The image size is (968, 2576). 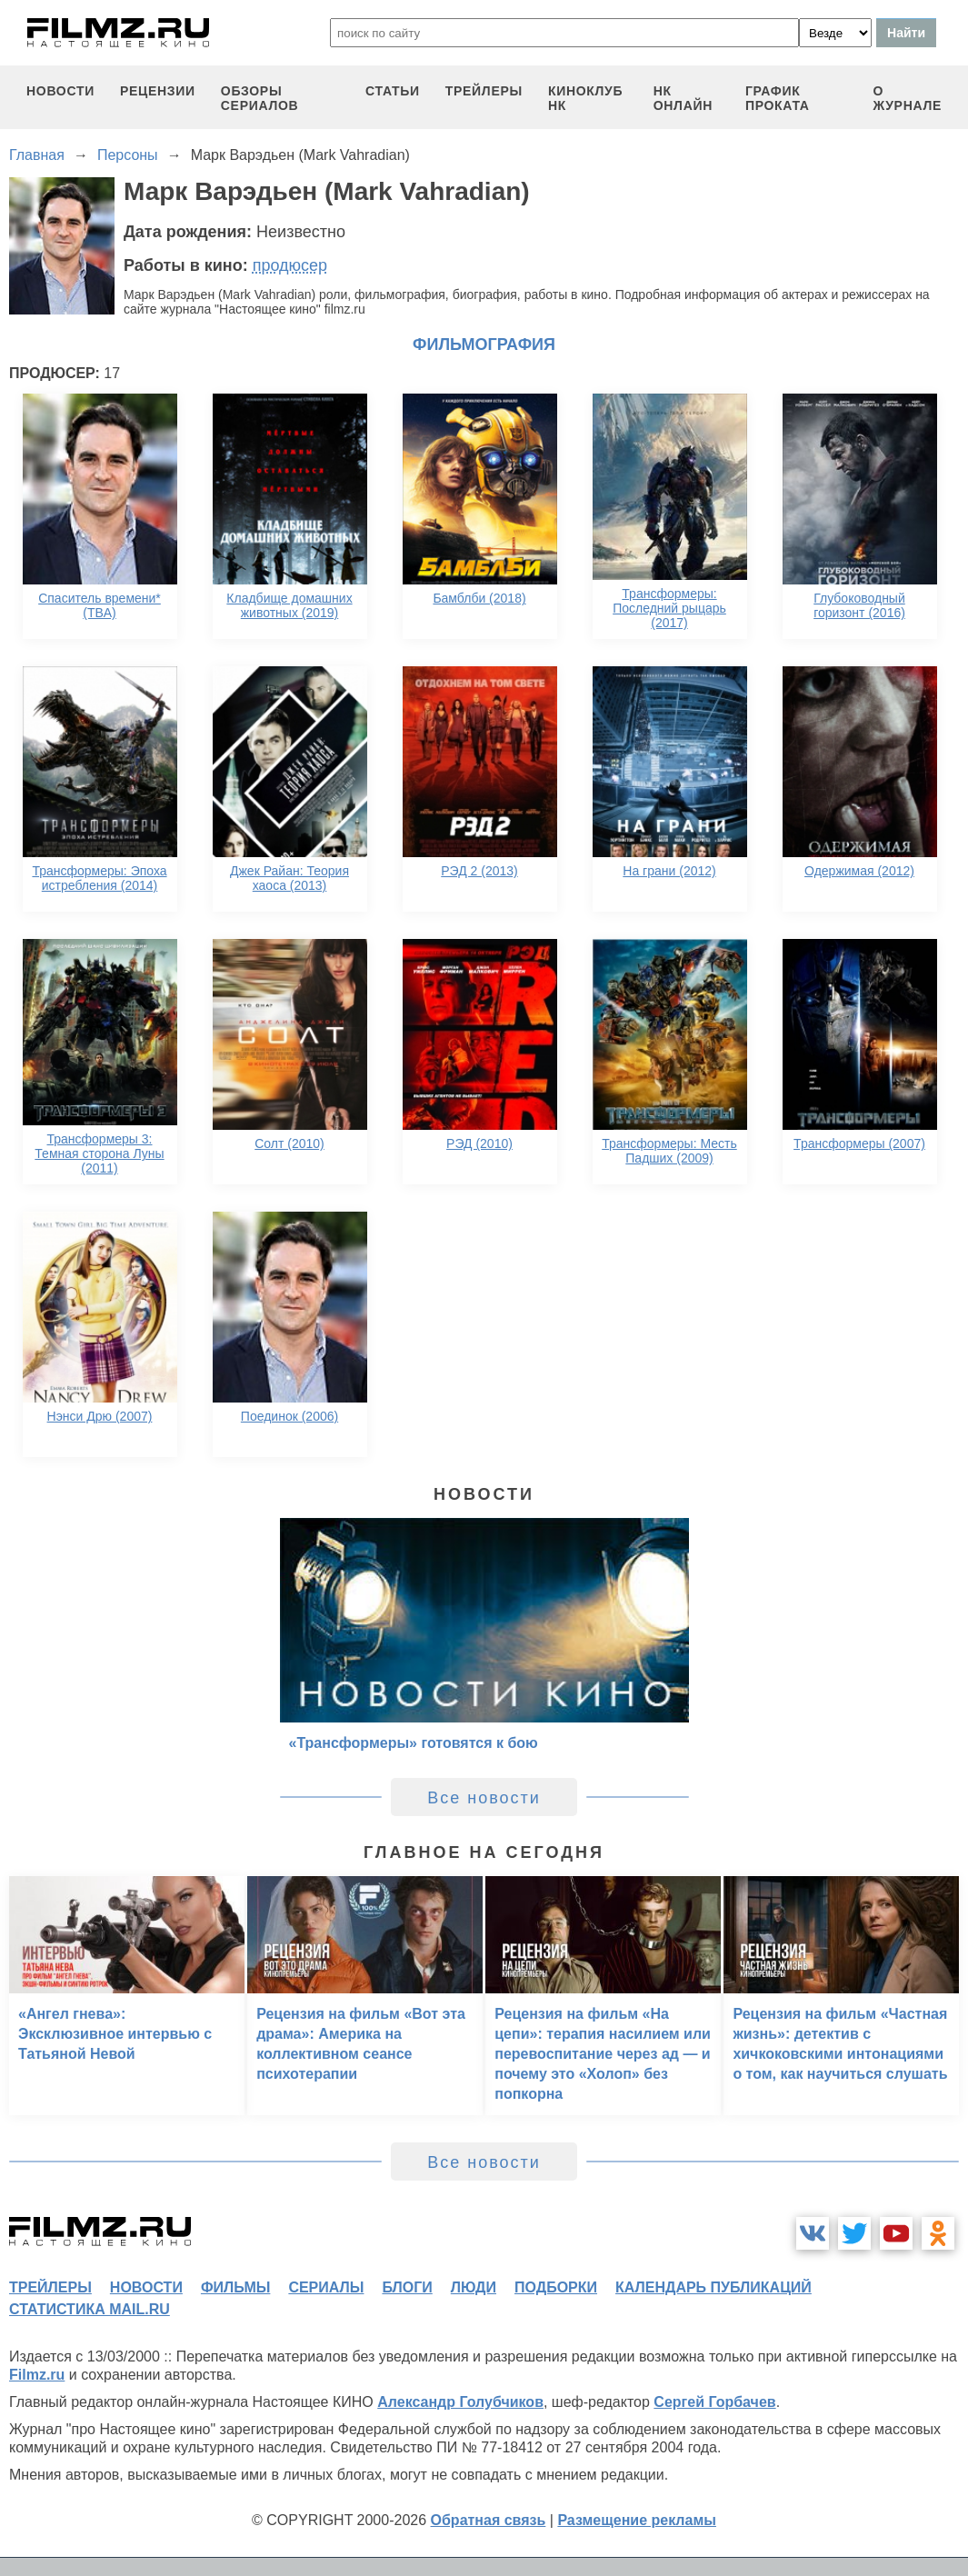 What do you see at coordinates (89, 2309) in the screenshot?
I see `статистика mail.ru` at bounding box center [89, 2309].